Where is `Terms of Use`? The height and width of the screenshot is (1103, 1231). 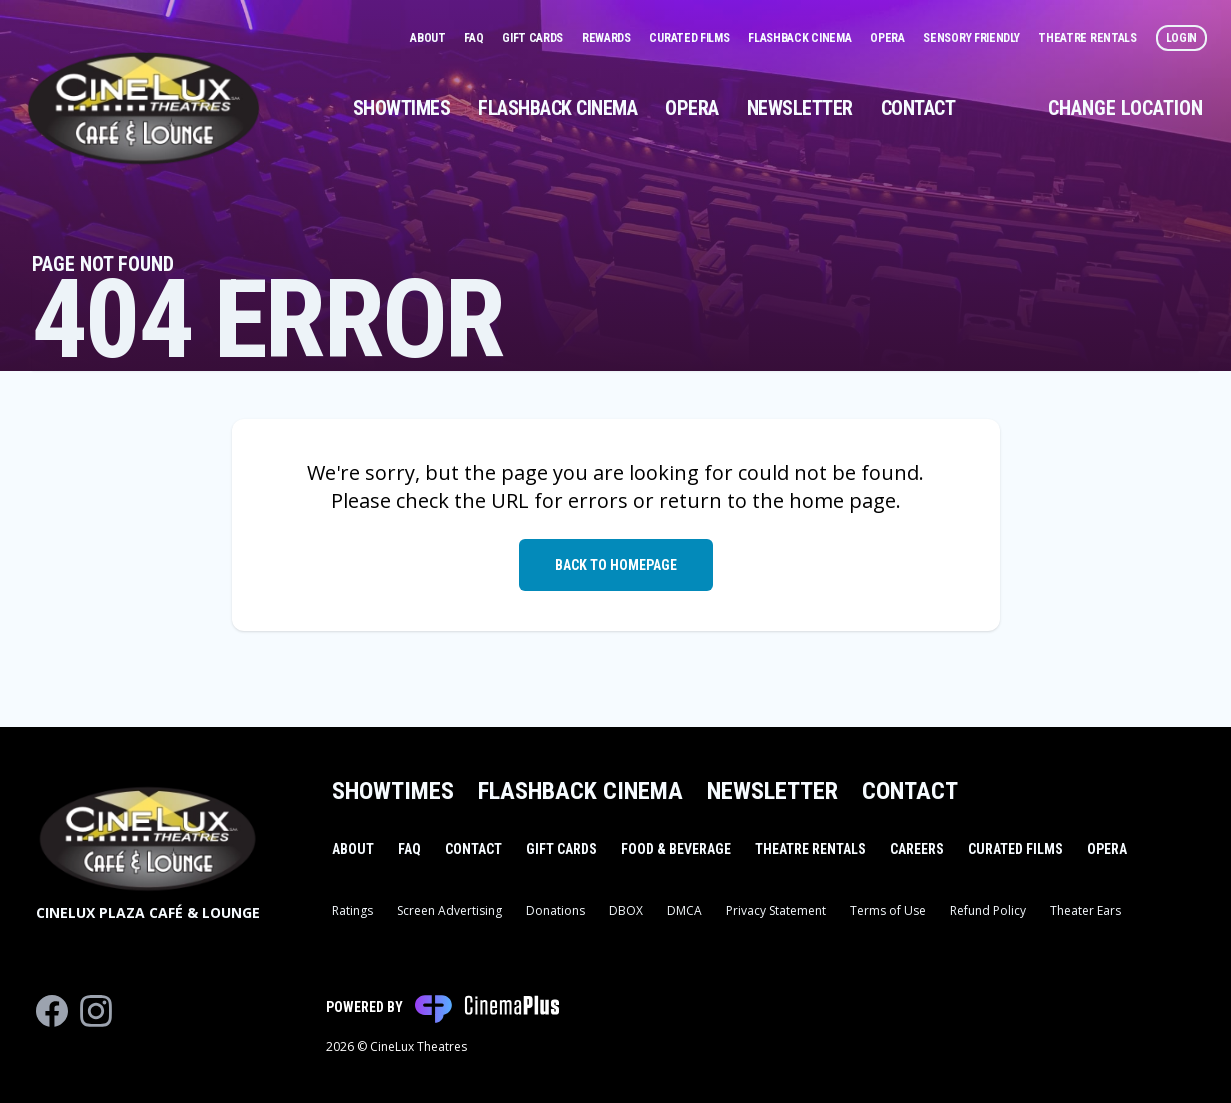
Terms of Use is located at coordinates (888, 910).